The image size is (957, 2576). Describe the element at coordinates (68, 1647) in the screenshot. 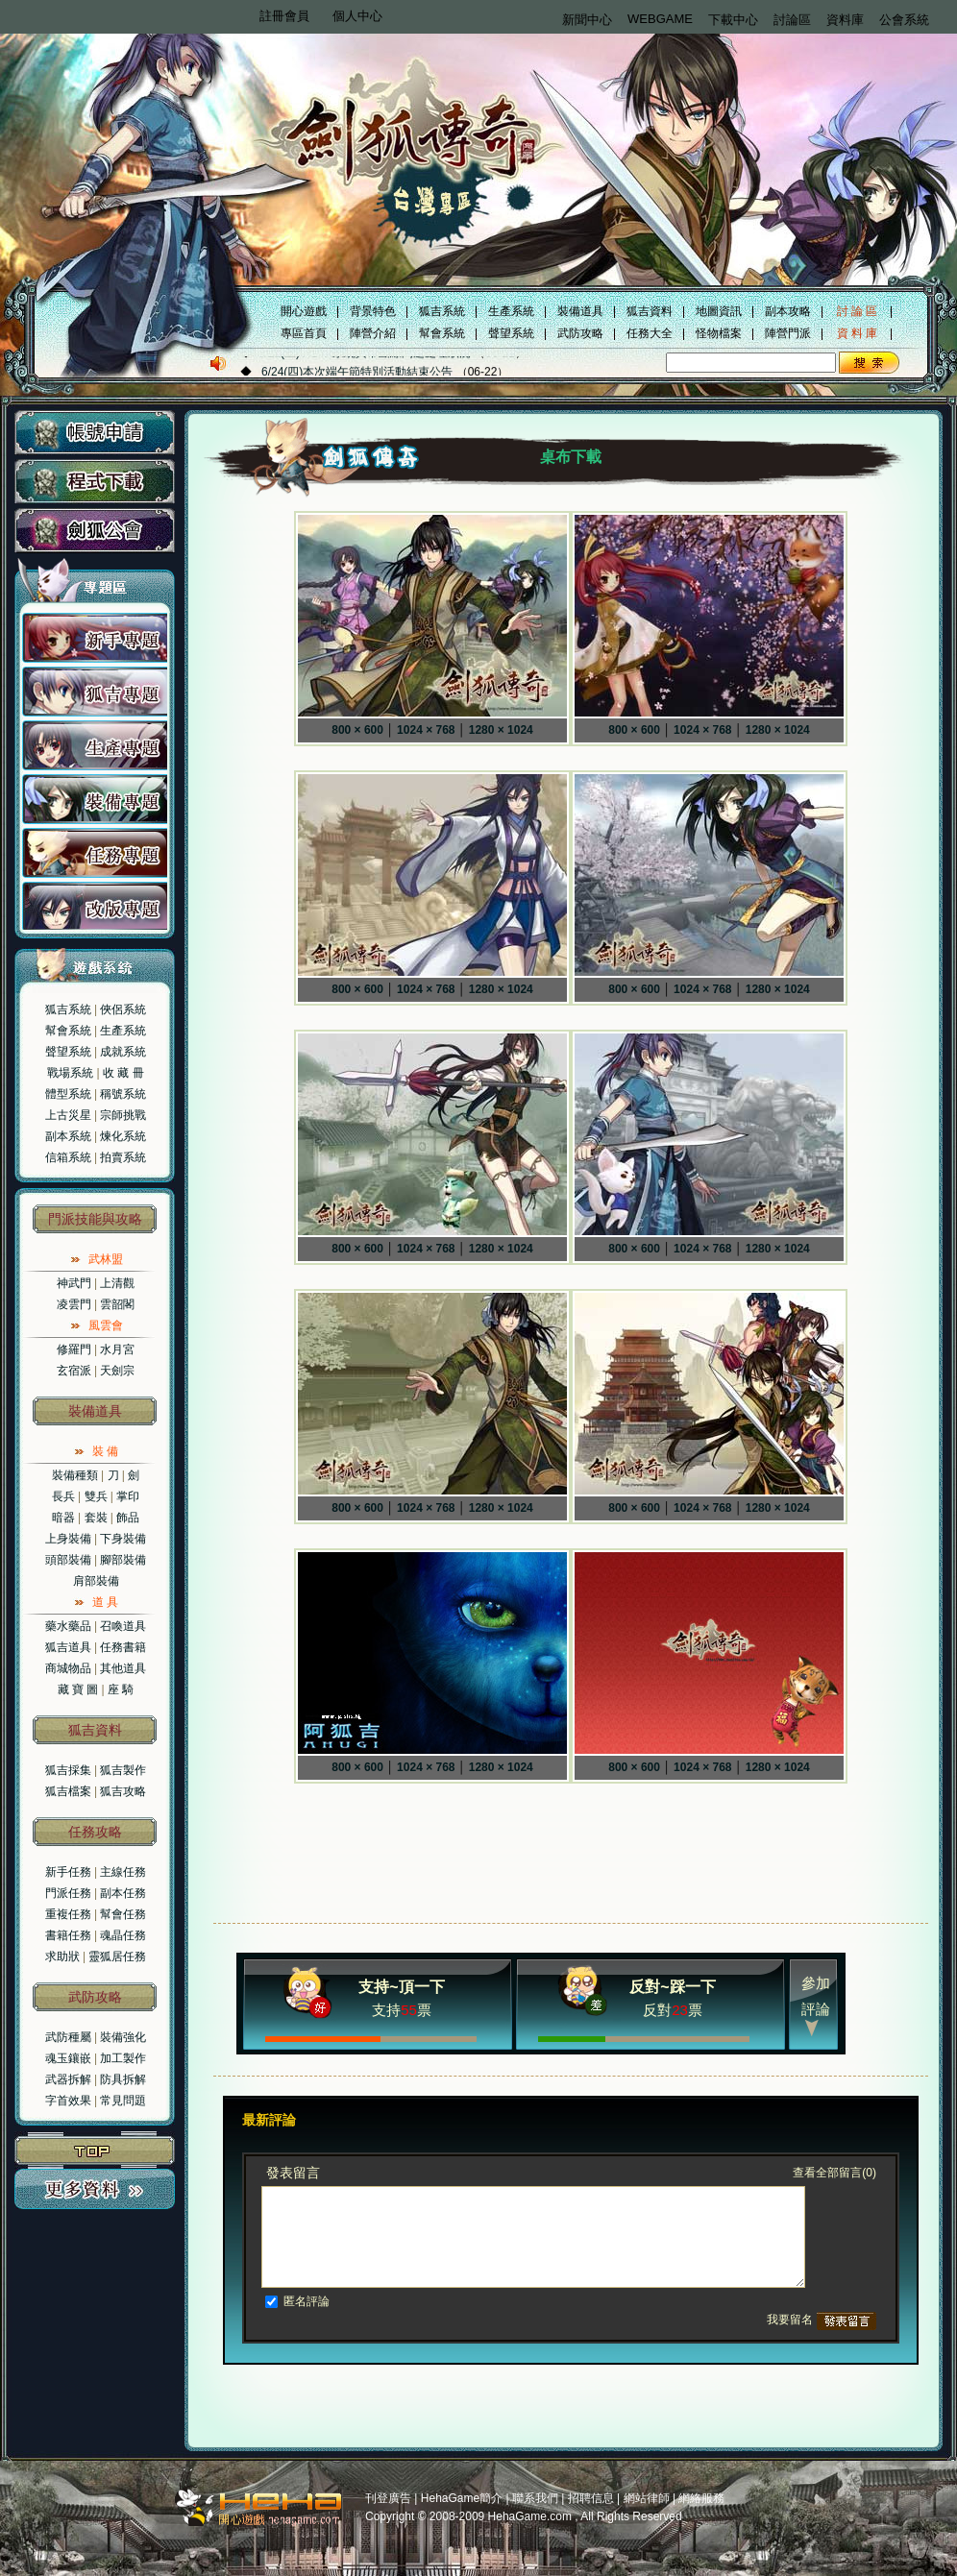

I see `狐吉道具` at that location.